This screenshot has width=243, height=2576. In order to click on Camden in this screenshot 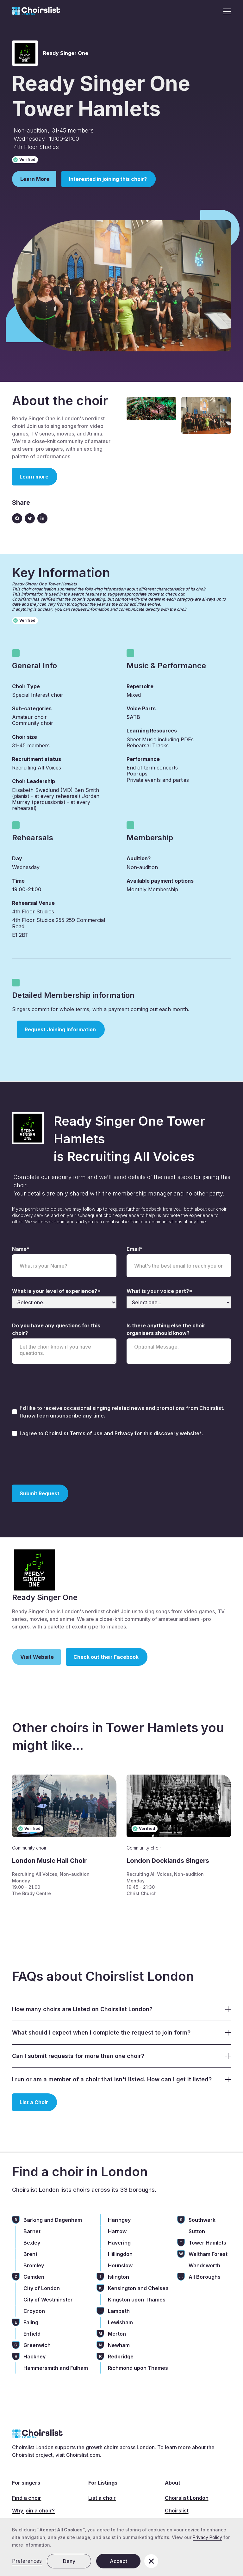, I will do `click(33, 2277)`.